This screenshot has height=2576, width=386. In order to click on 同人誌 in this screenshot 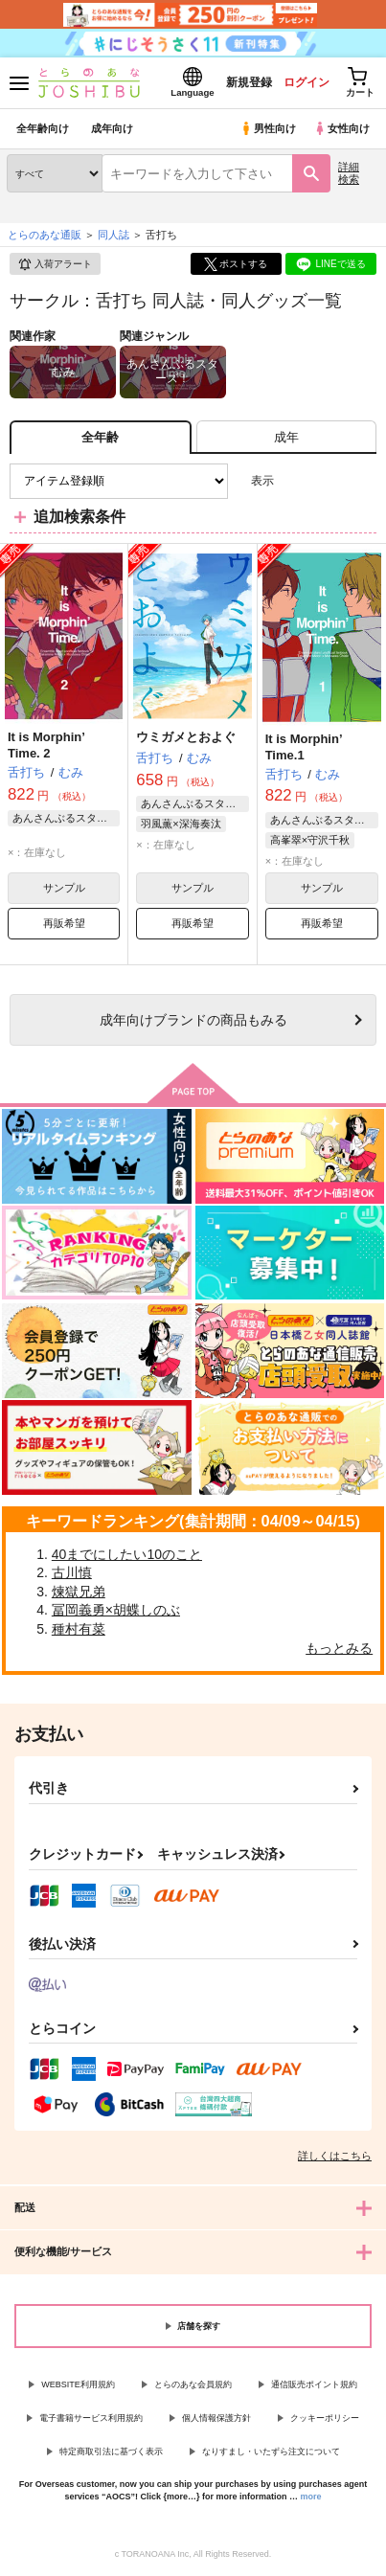, I will do `click(113, 234)`.